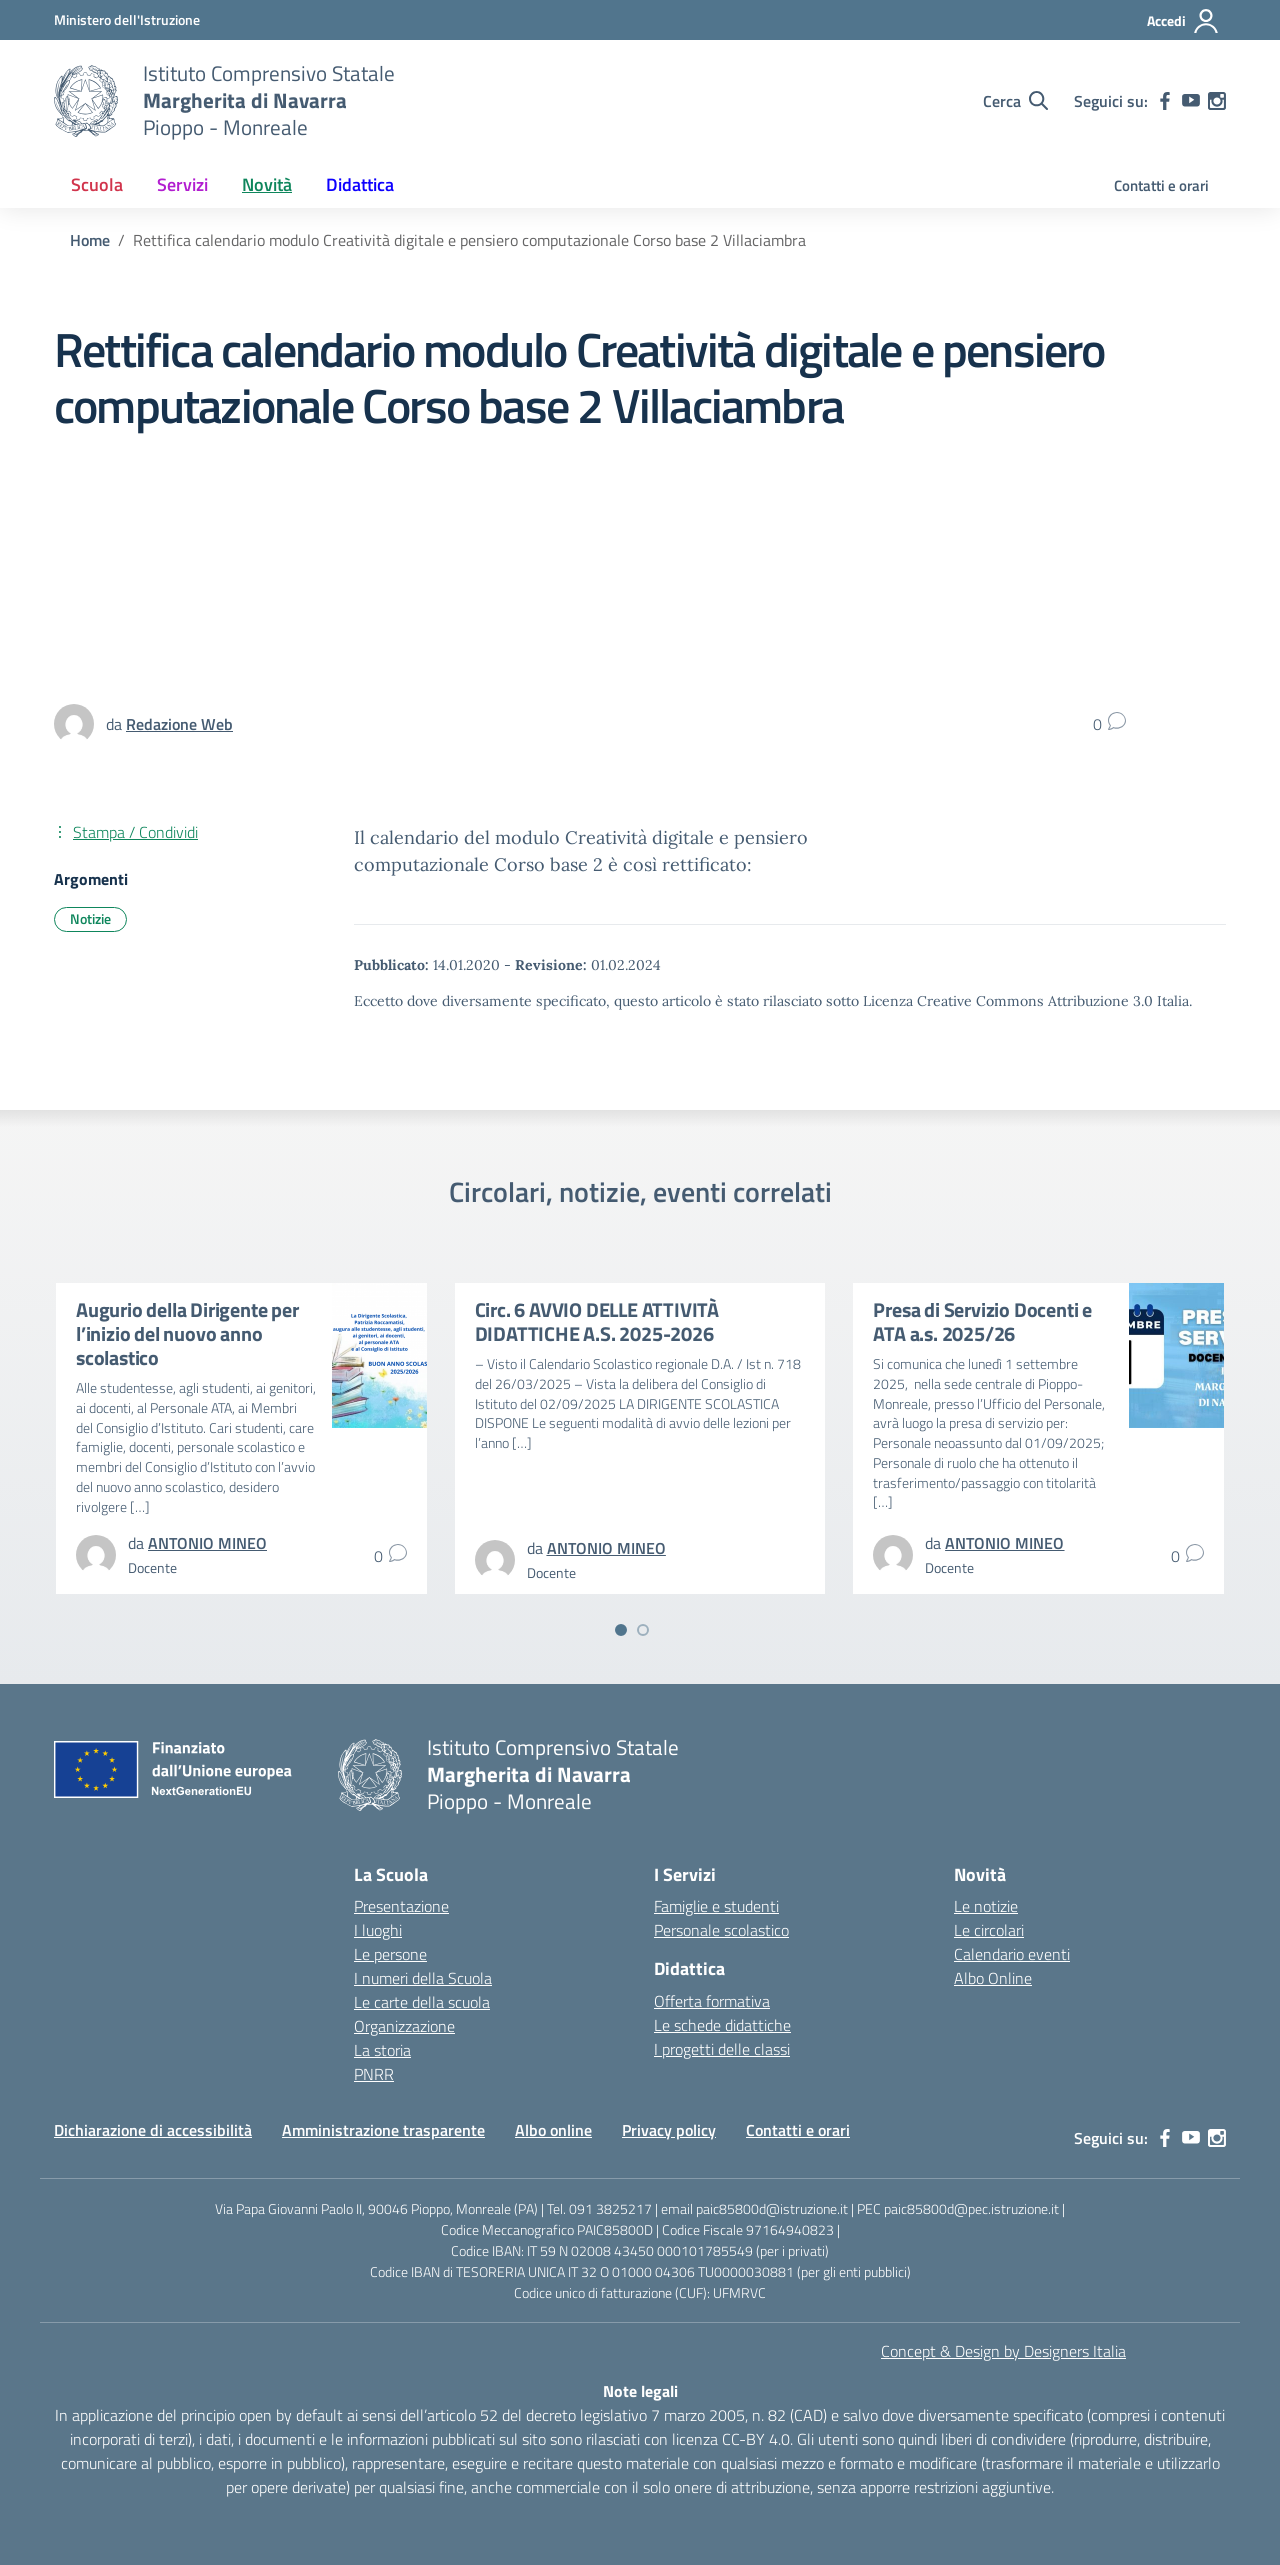 The width and height of the screenshot is (1280, 2565). I want to click on [Cerca nel sito], so click(1015, 101).